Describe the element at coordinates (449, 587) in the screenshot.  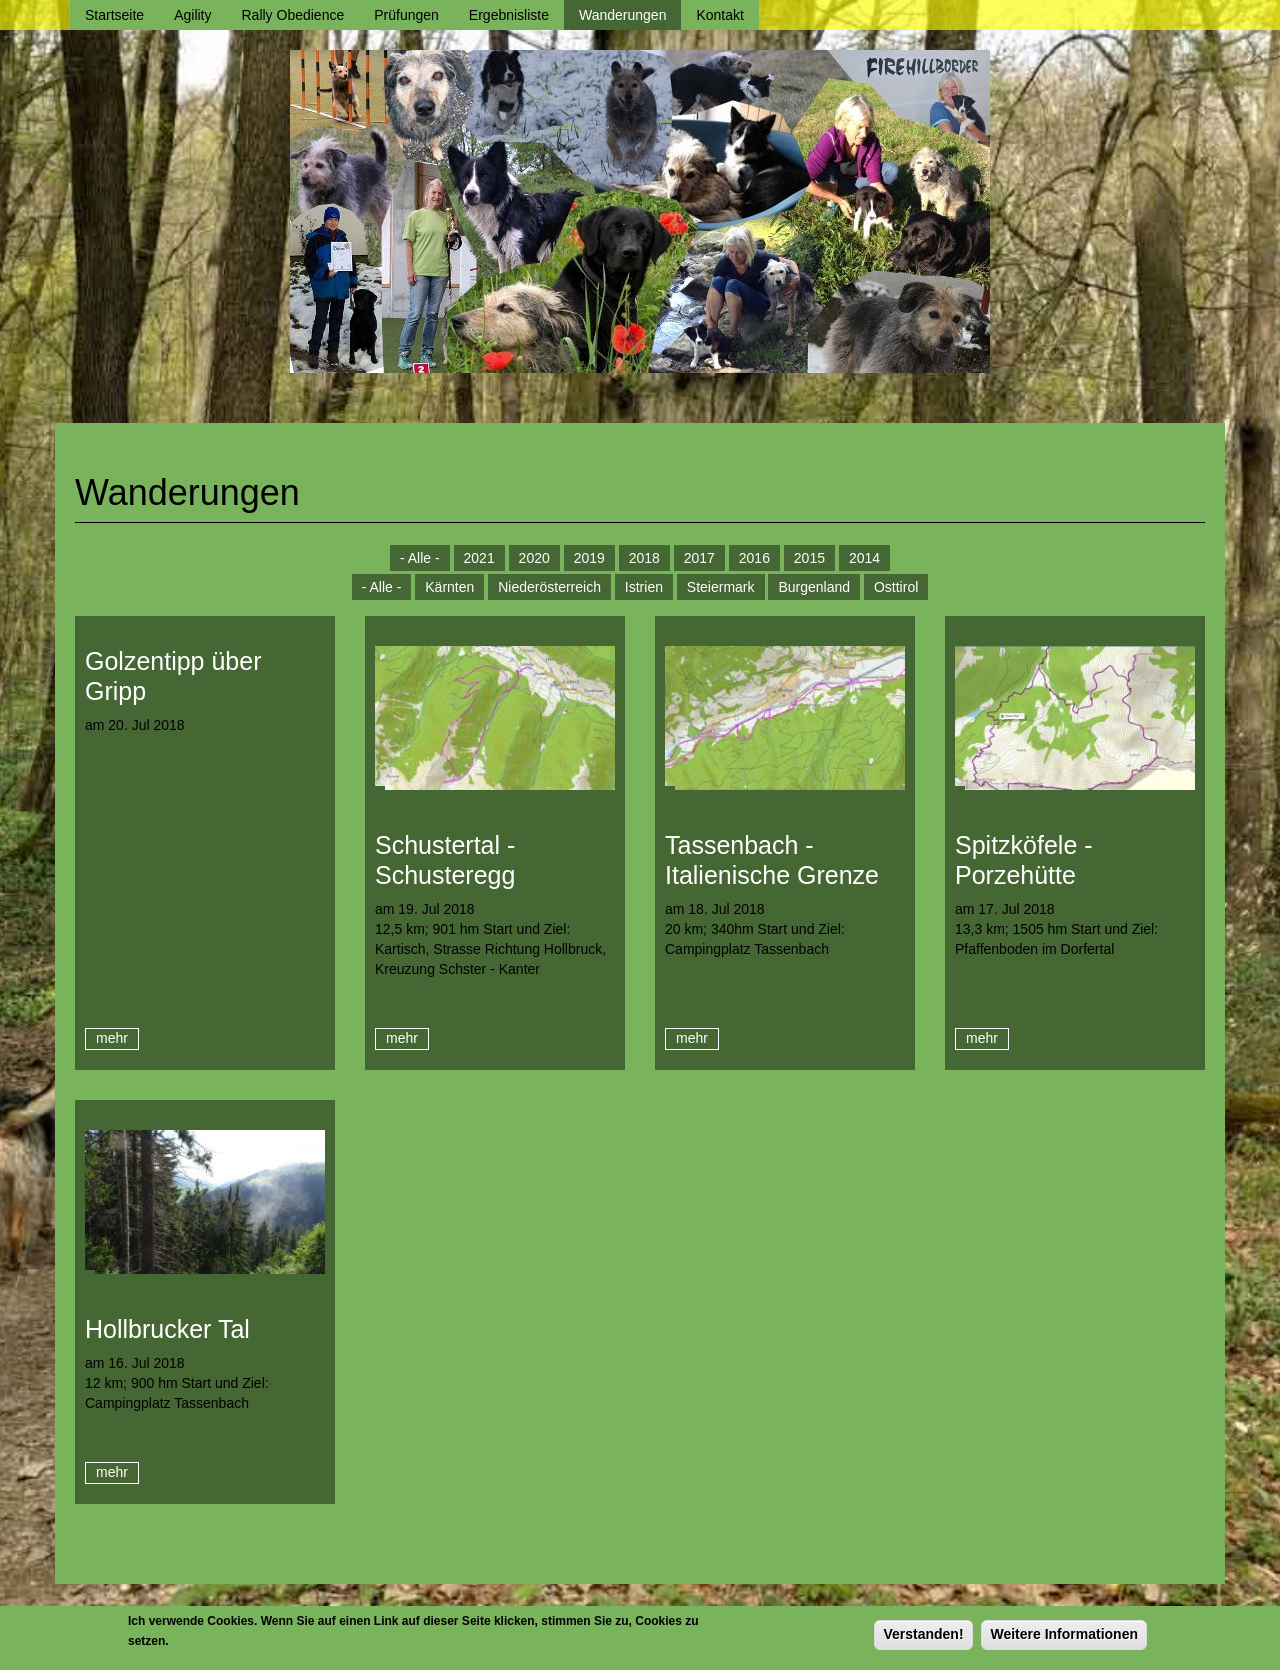
I see `Kärnten` at that location.